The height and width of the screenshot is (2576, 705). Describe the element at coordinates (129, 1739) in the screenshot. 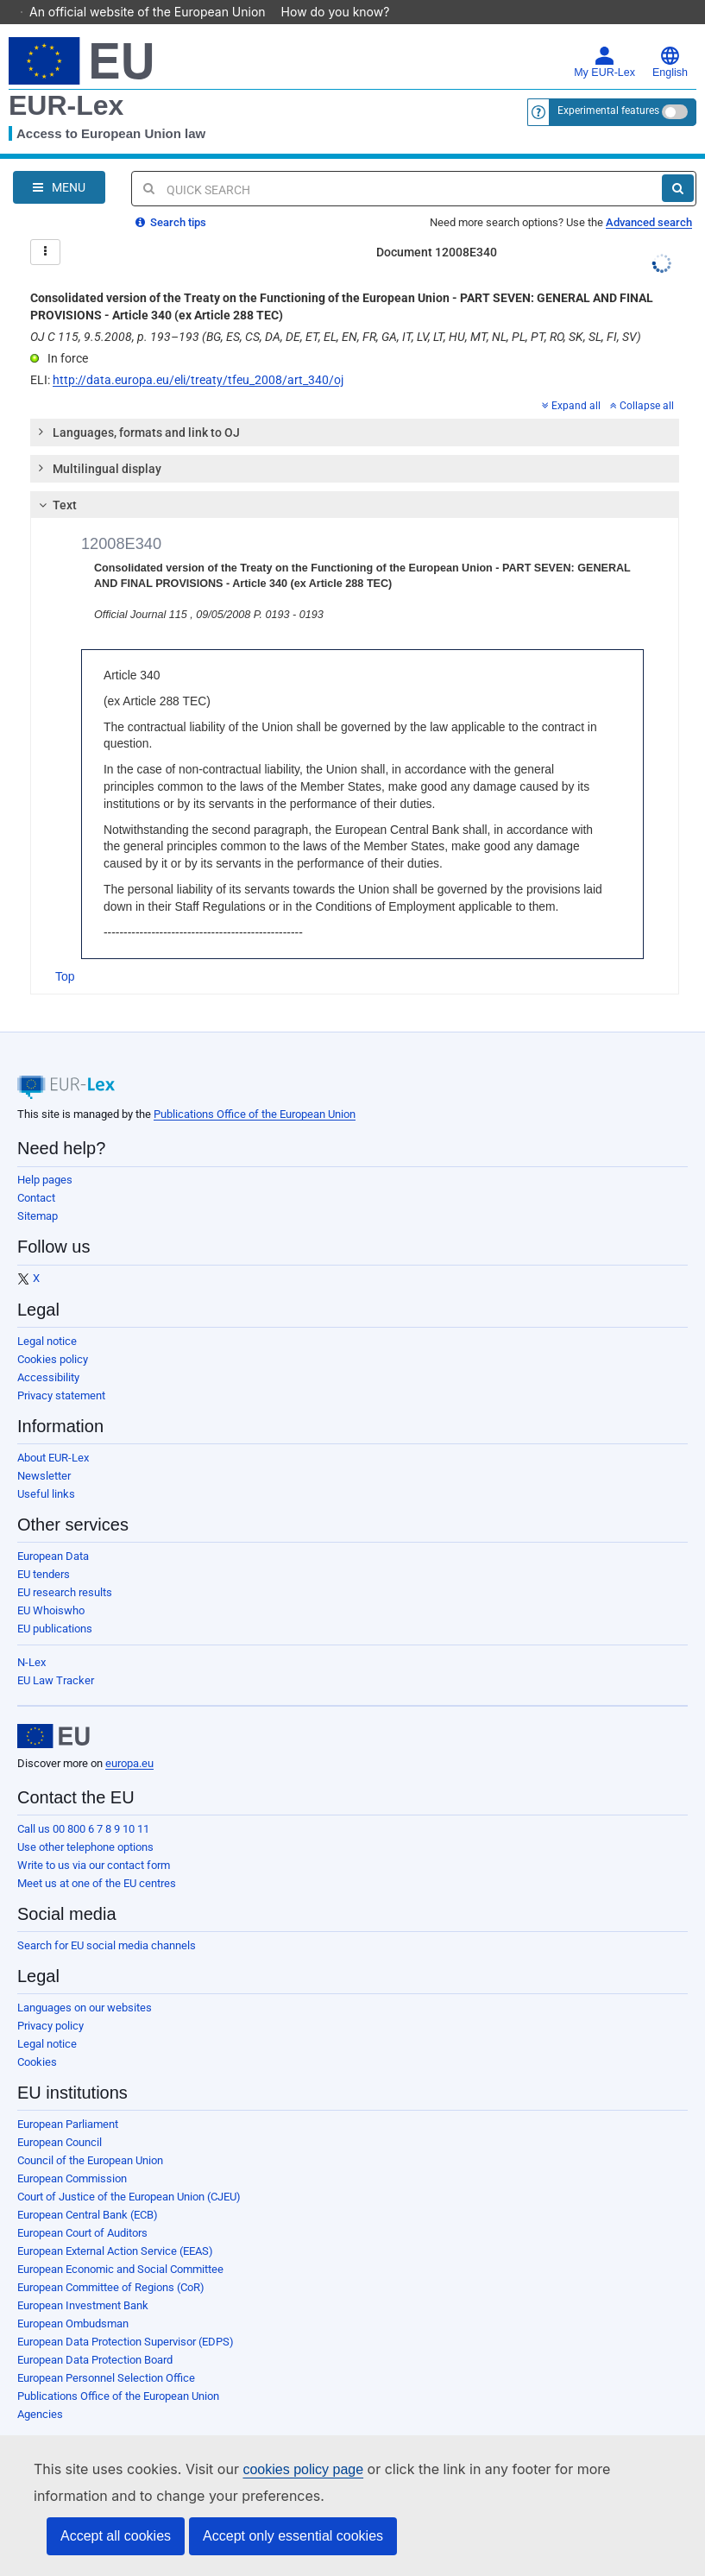

I see `europa.eu` at that location.